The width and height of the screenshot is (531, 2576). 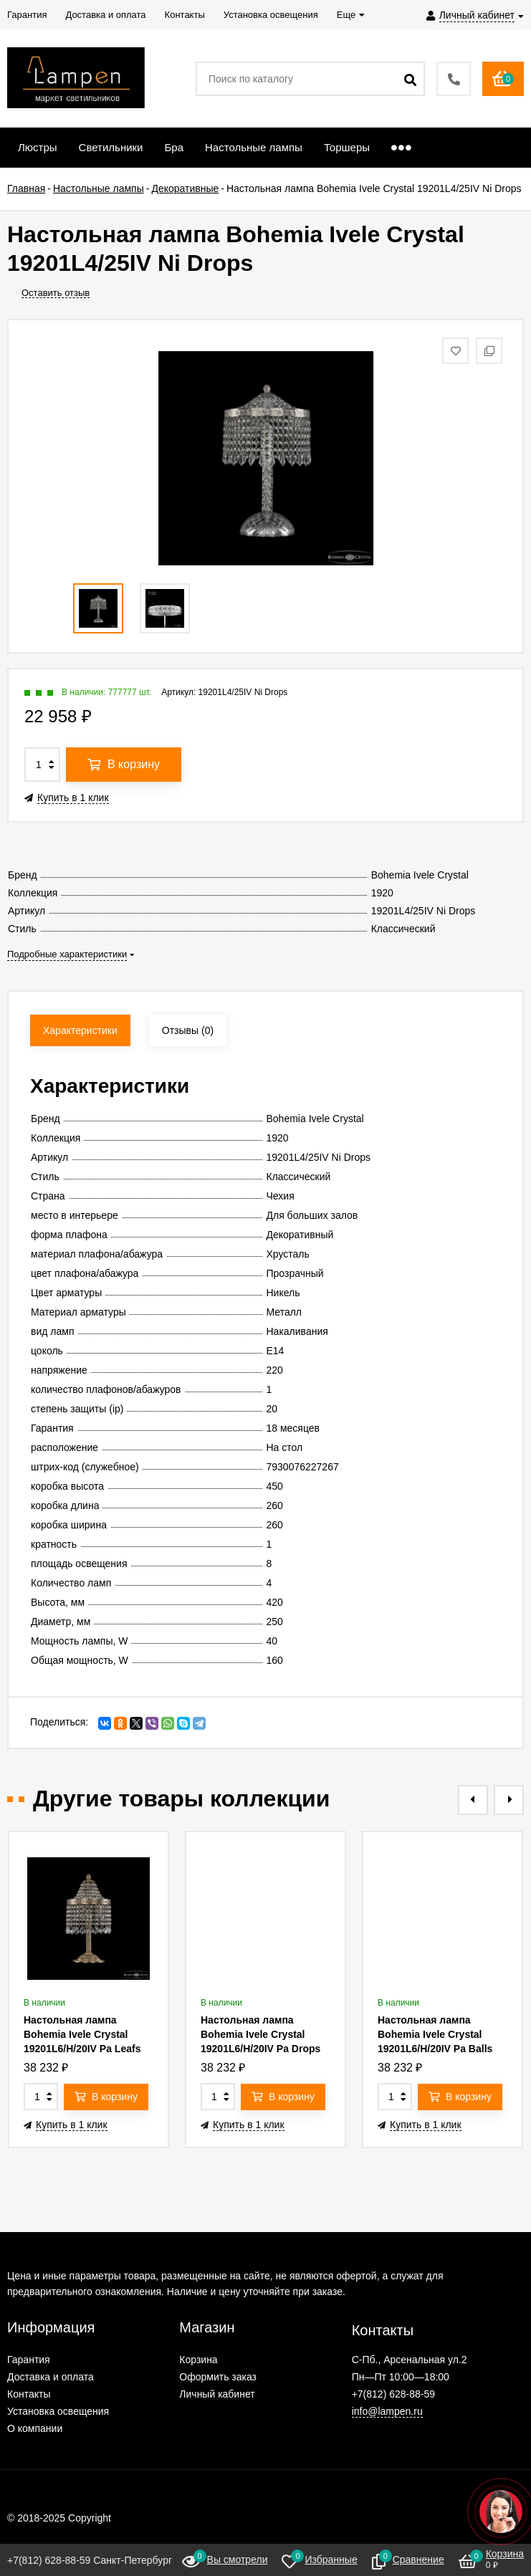 I want to click on Оформить заказ, so click(x=218, y=2377).